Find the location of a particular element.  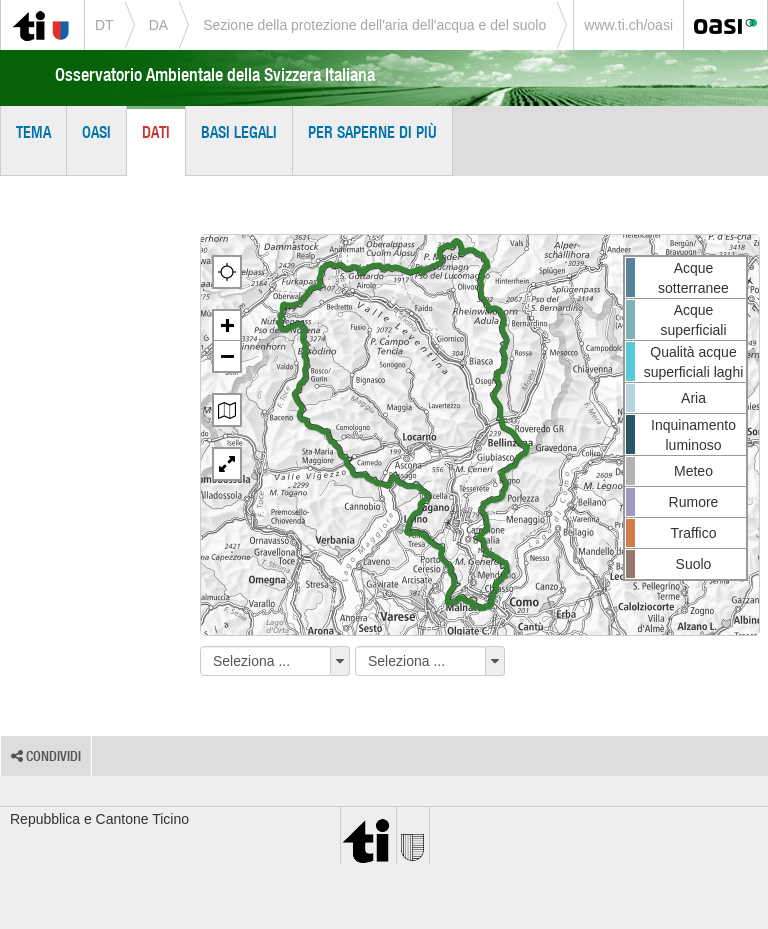

DT is located at coordinates (104, 25).